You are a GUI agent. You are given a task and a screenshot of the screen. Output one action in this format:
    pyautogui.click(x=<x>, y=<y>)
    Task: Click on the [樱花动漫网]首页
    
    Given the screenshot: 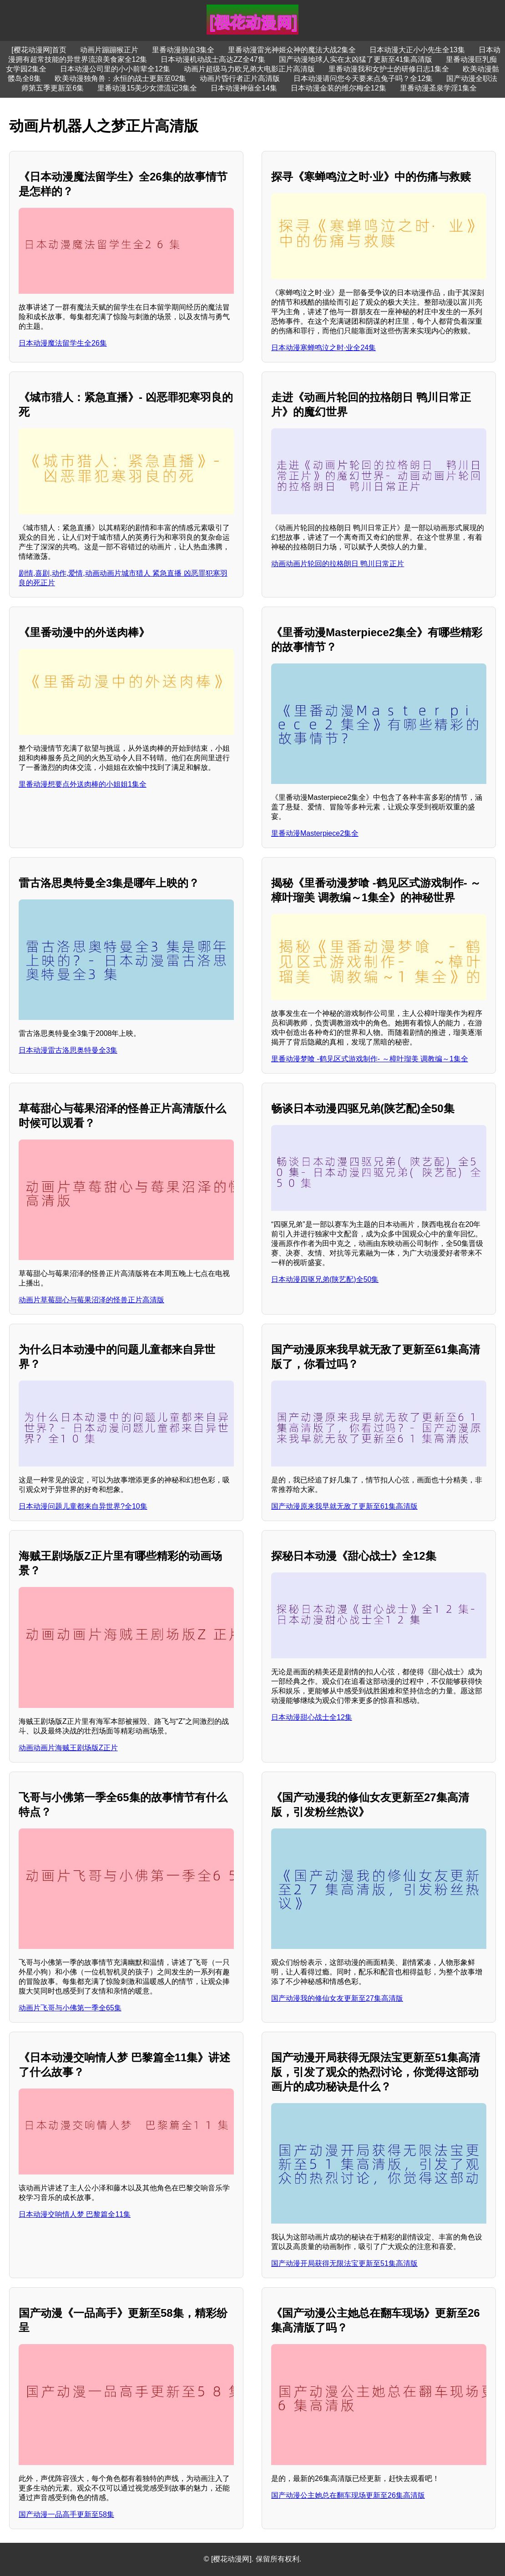 What is the action you would take?
    pyautogui.click(x=38, y=50)
    